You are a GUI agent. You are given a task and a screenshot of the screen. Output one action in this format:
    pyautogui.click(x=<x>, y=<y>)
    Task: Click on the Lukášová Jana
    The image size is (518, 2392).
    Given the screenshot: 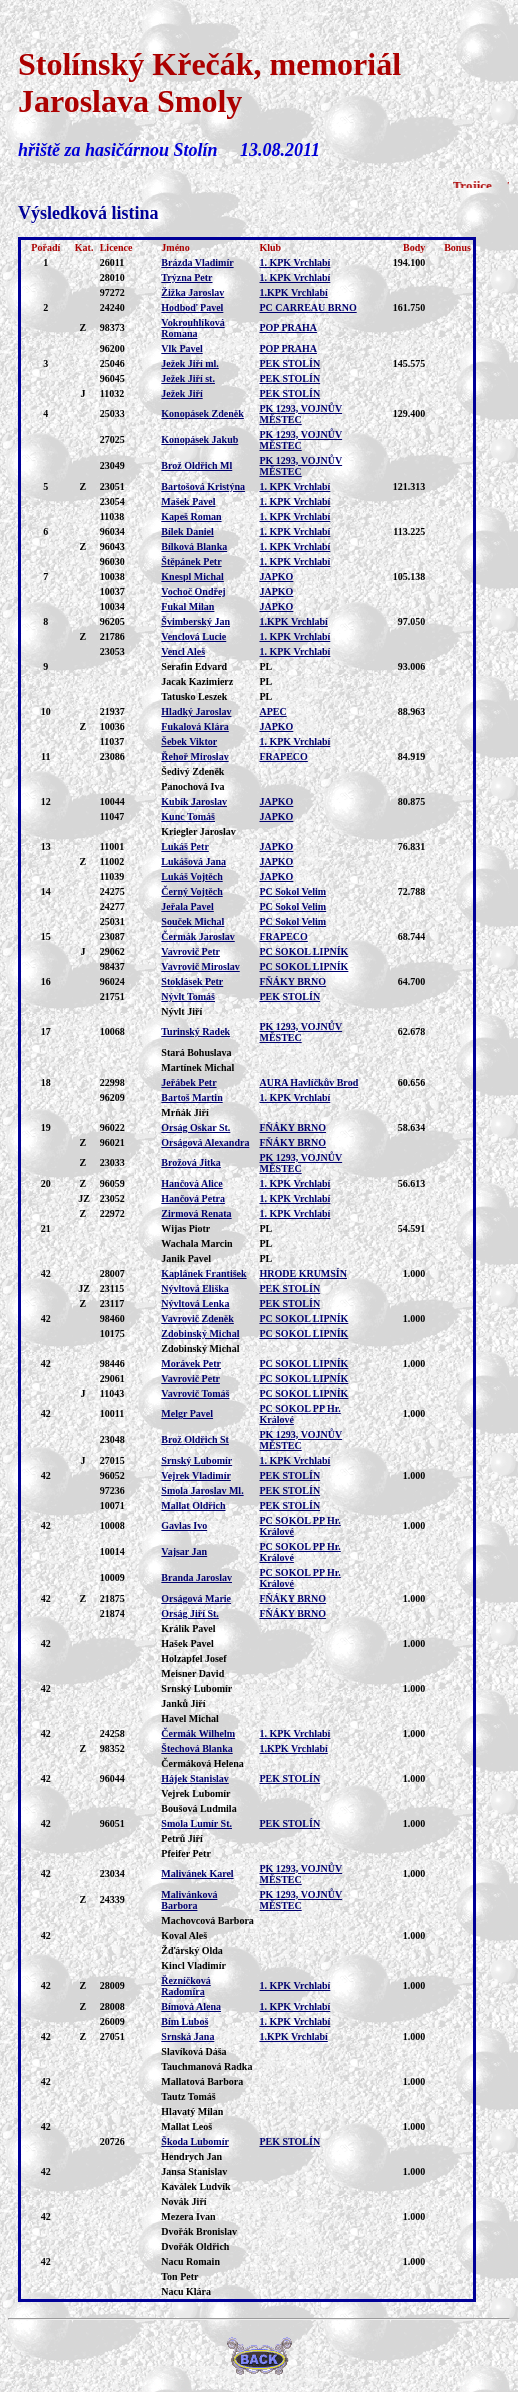 What is the action you would take?
    pyautogui.click(x=193, y=861)
    